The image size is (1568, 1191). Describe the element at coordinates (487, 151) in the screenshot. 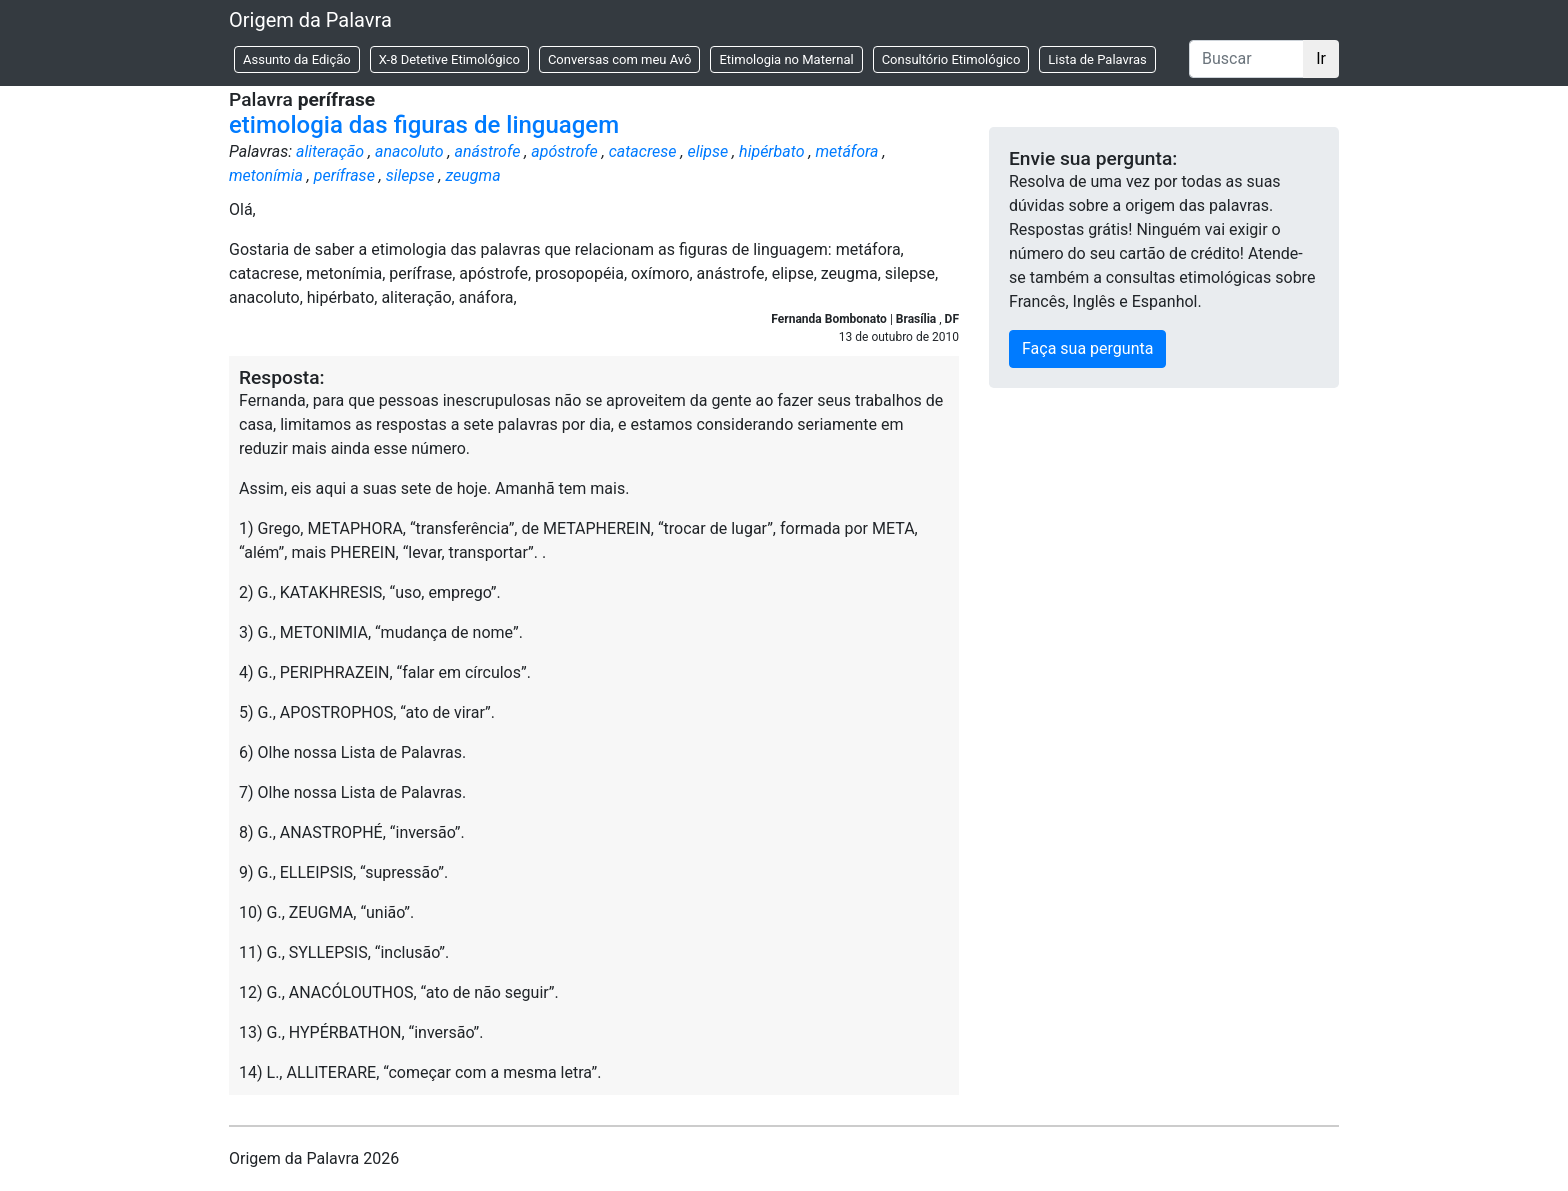

I see `anástrofe` at that location.